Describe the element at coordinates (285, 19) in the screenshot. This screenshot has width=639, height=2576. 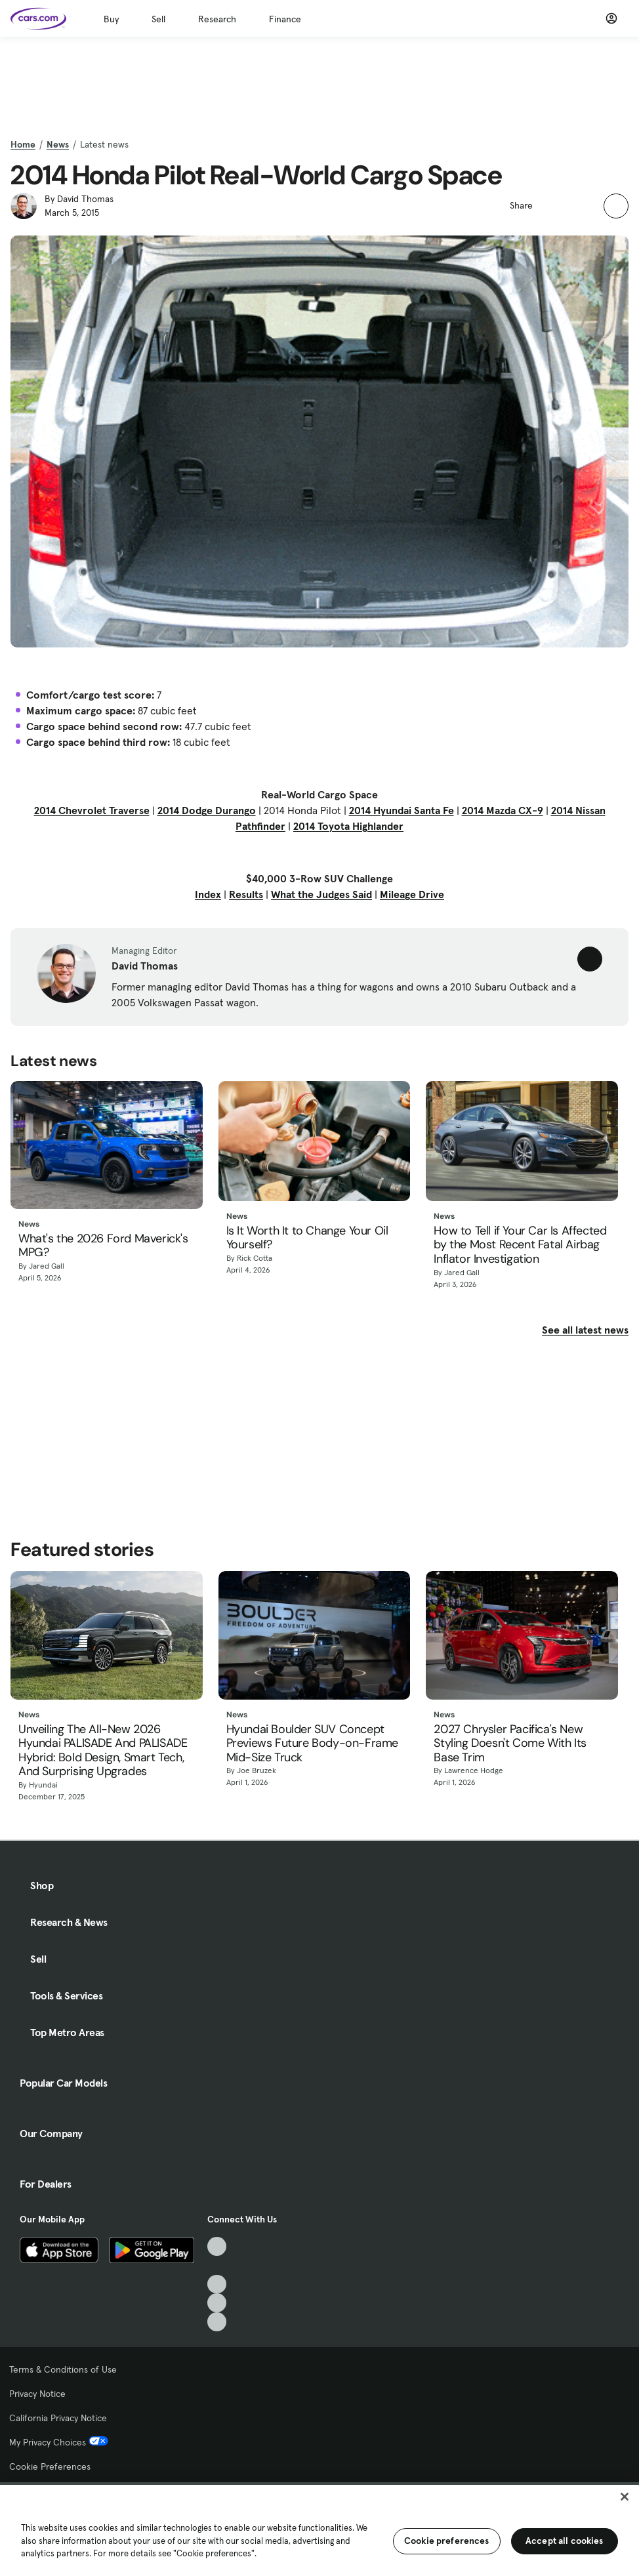
I see `Finance` at that location.